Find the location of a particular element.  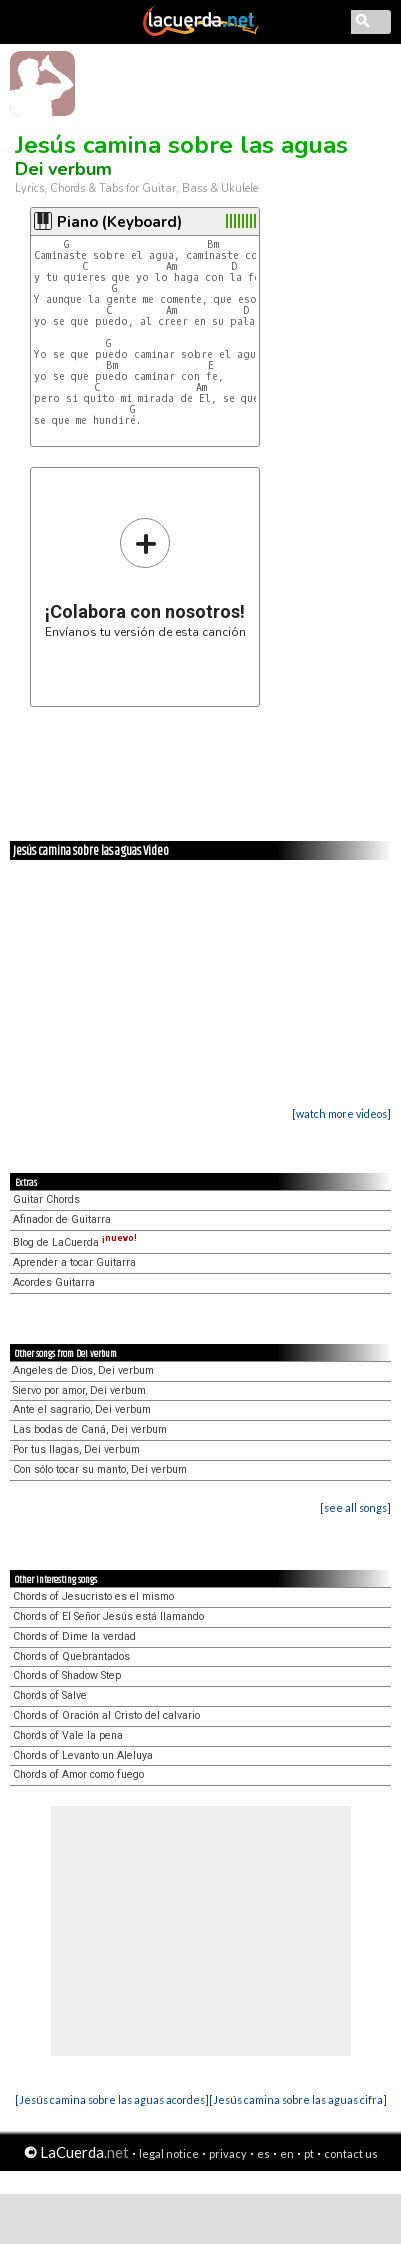

[Jesús camina sobre las aguas acordes] is located at coordinates (112, 2099).